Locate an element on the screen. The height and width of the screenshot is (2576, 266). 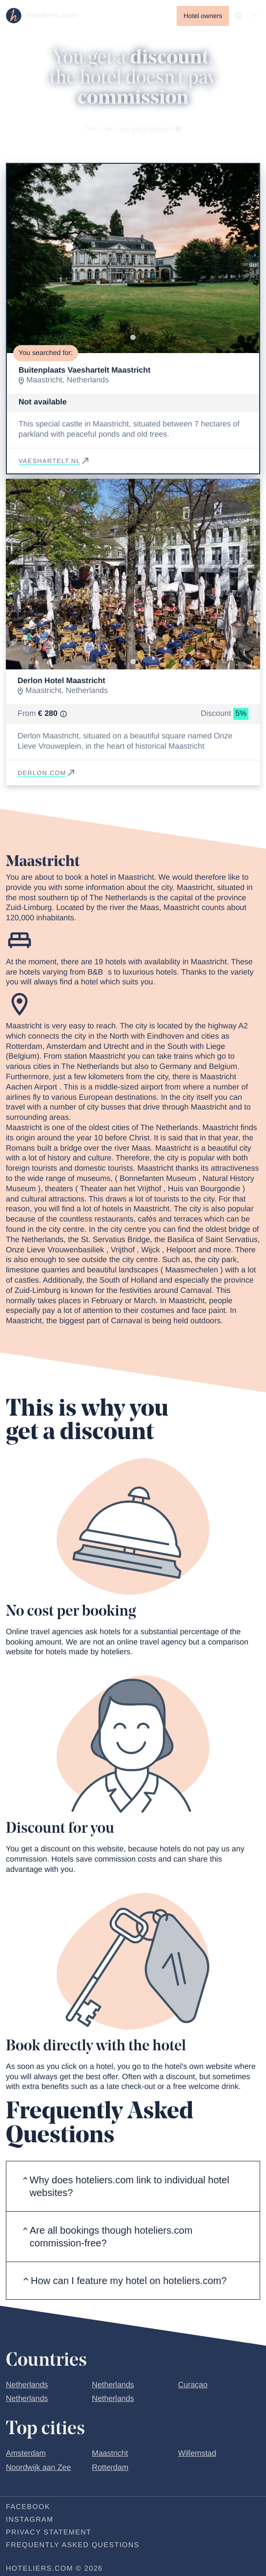
Facebook is located at coordinates (28, 2507).